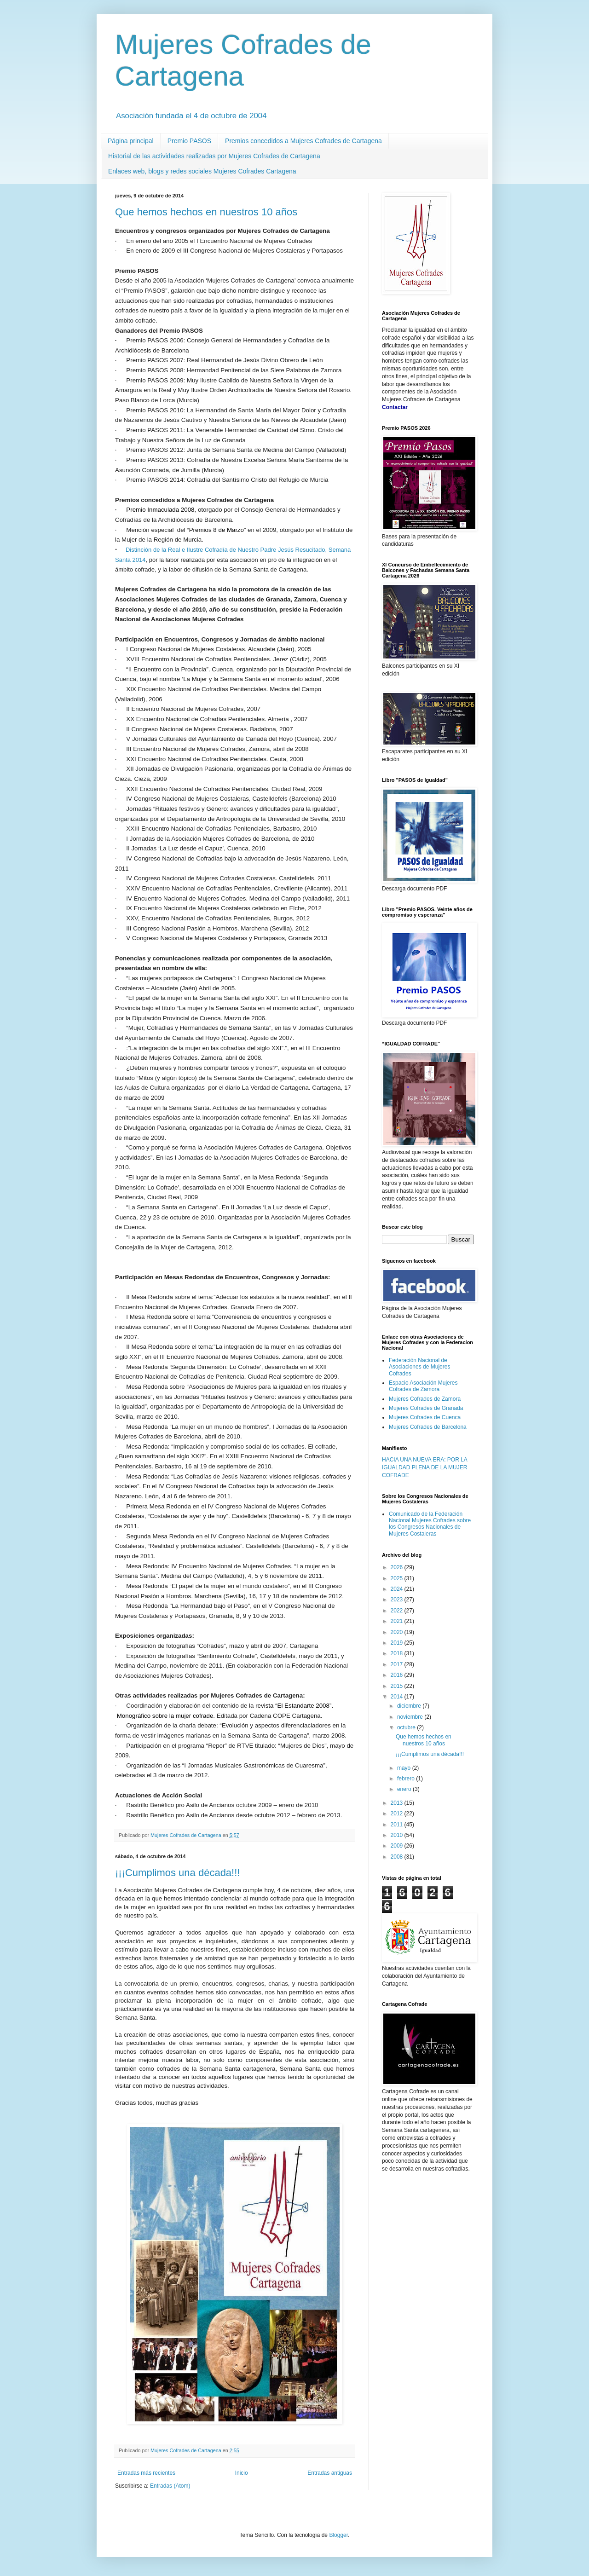 The width and height of the screenshot is (589, 2576). Describe the element at coordinates (397, 1696) in the screenshot. I see `2014` at that location.